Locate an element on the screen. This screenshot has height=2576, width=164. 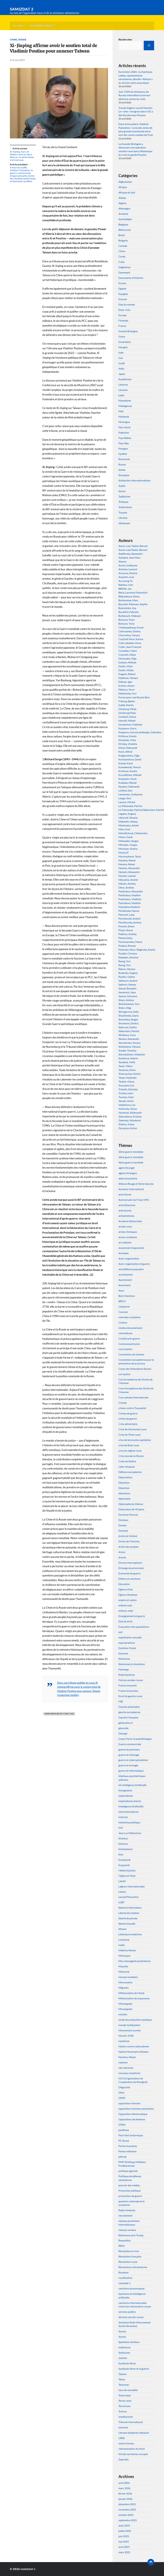
Kasparov, Garry/Landbergis, Gabrielus is located at coordinates (136, 732).